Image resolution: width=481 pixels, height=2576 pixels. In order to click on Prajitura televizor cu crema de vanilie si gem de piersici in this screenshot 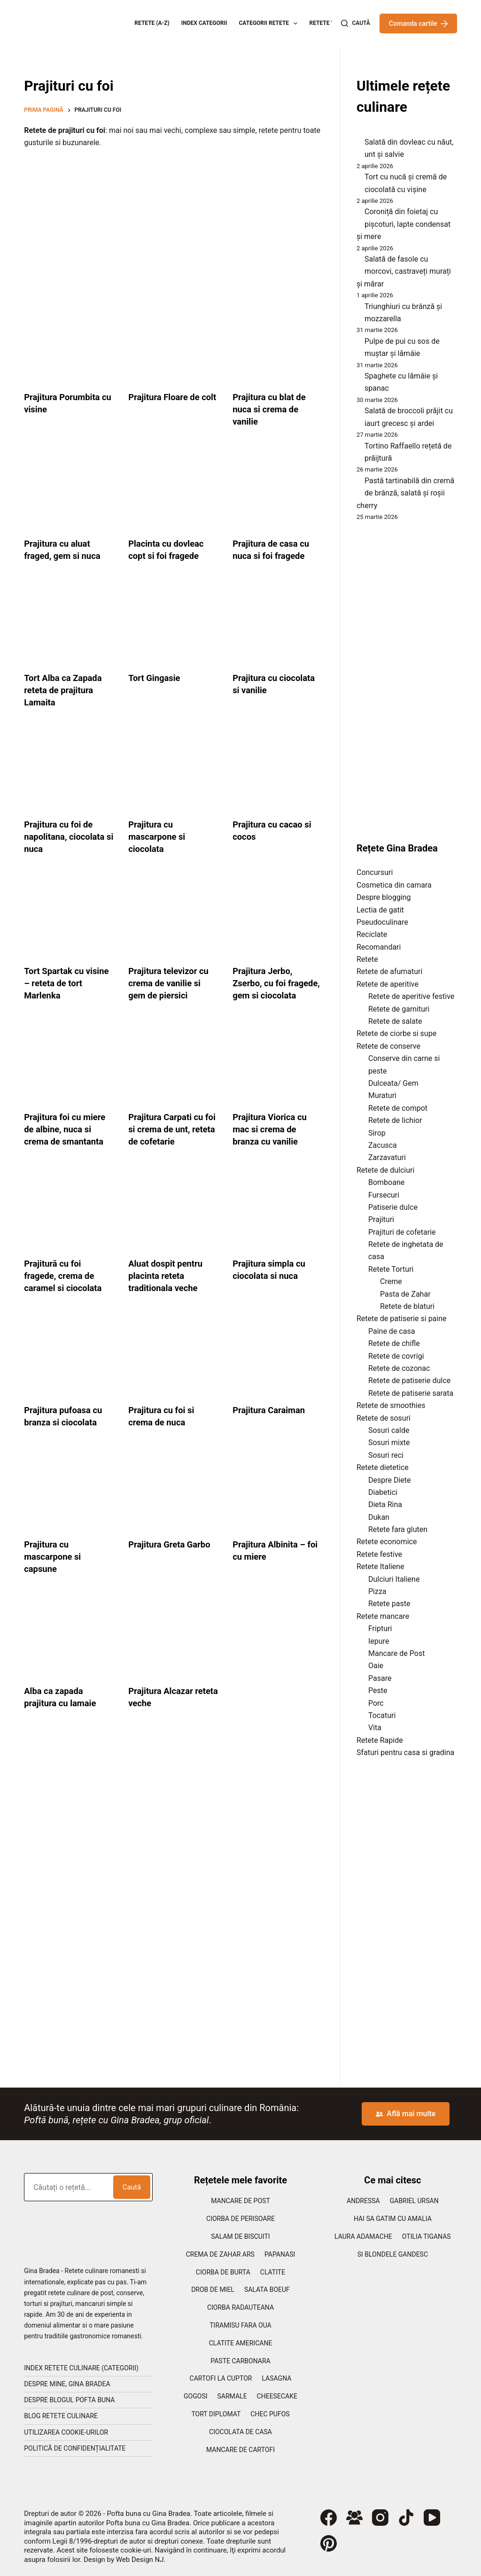, I will do `click(172, 983)`.